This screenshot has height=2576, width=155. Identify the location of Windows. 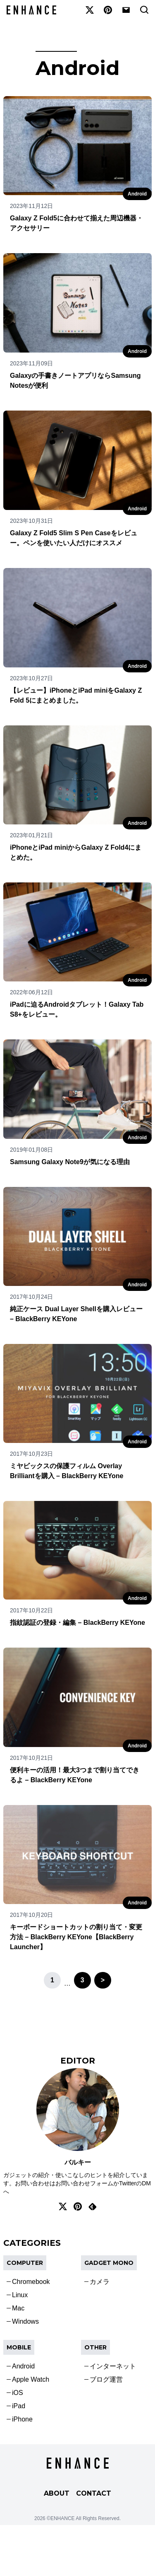
(25, 2321).